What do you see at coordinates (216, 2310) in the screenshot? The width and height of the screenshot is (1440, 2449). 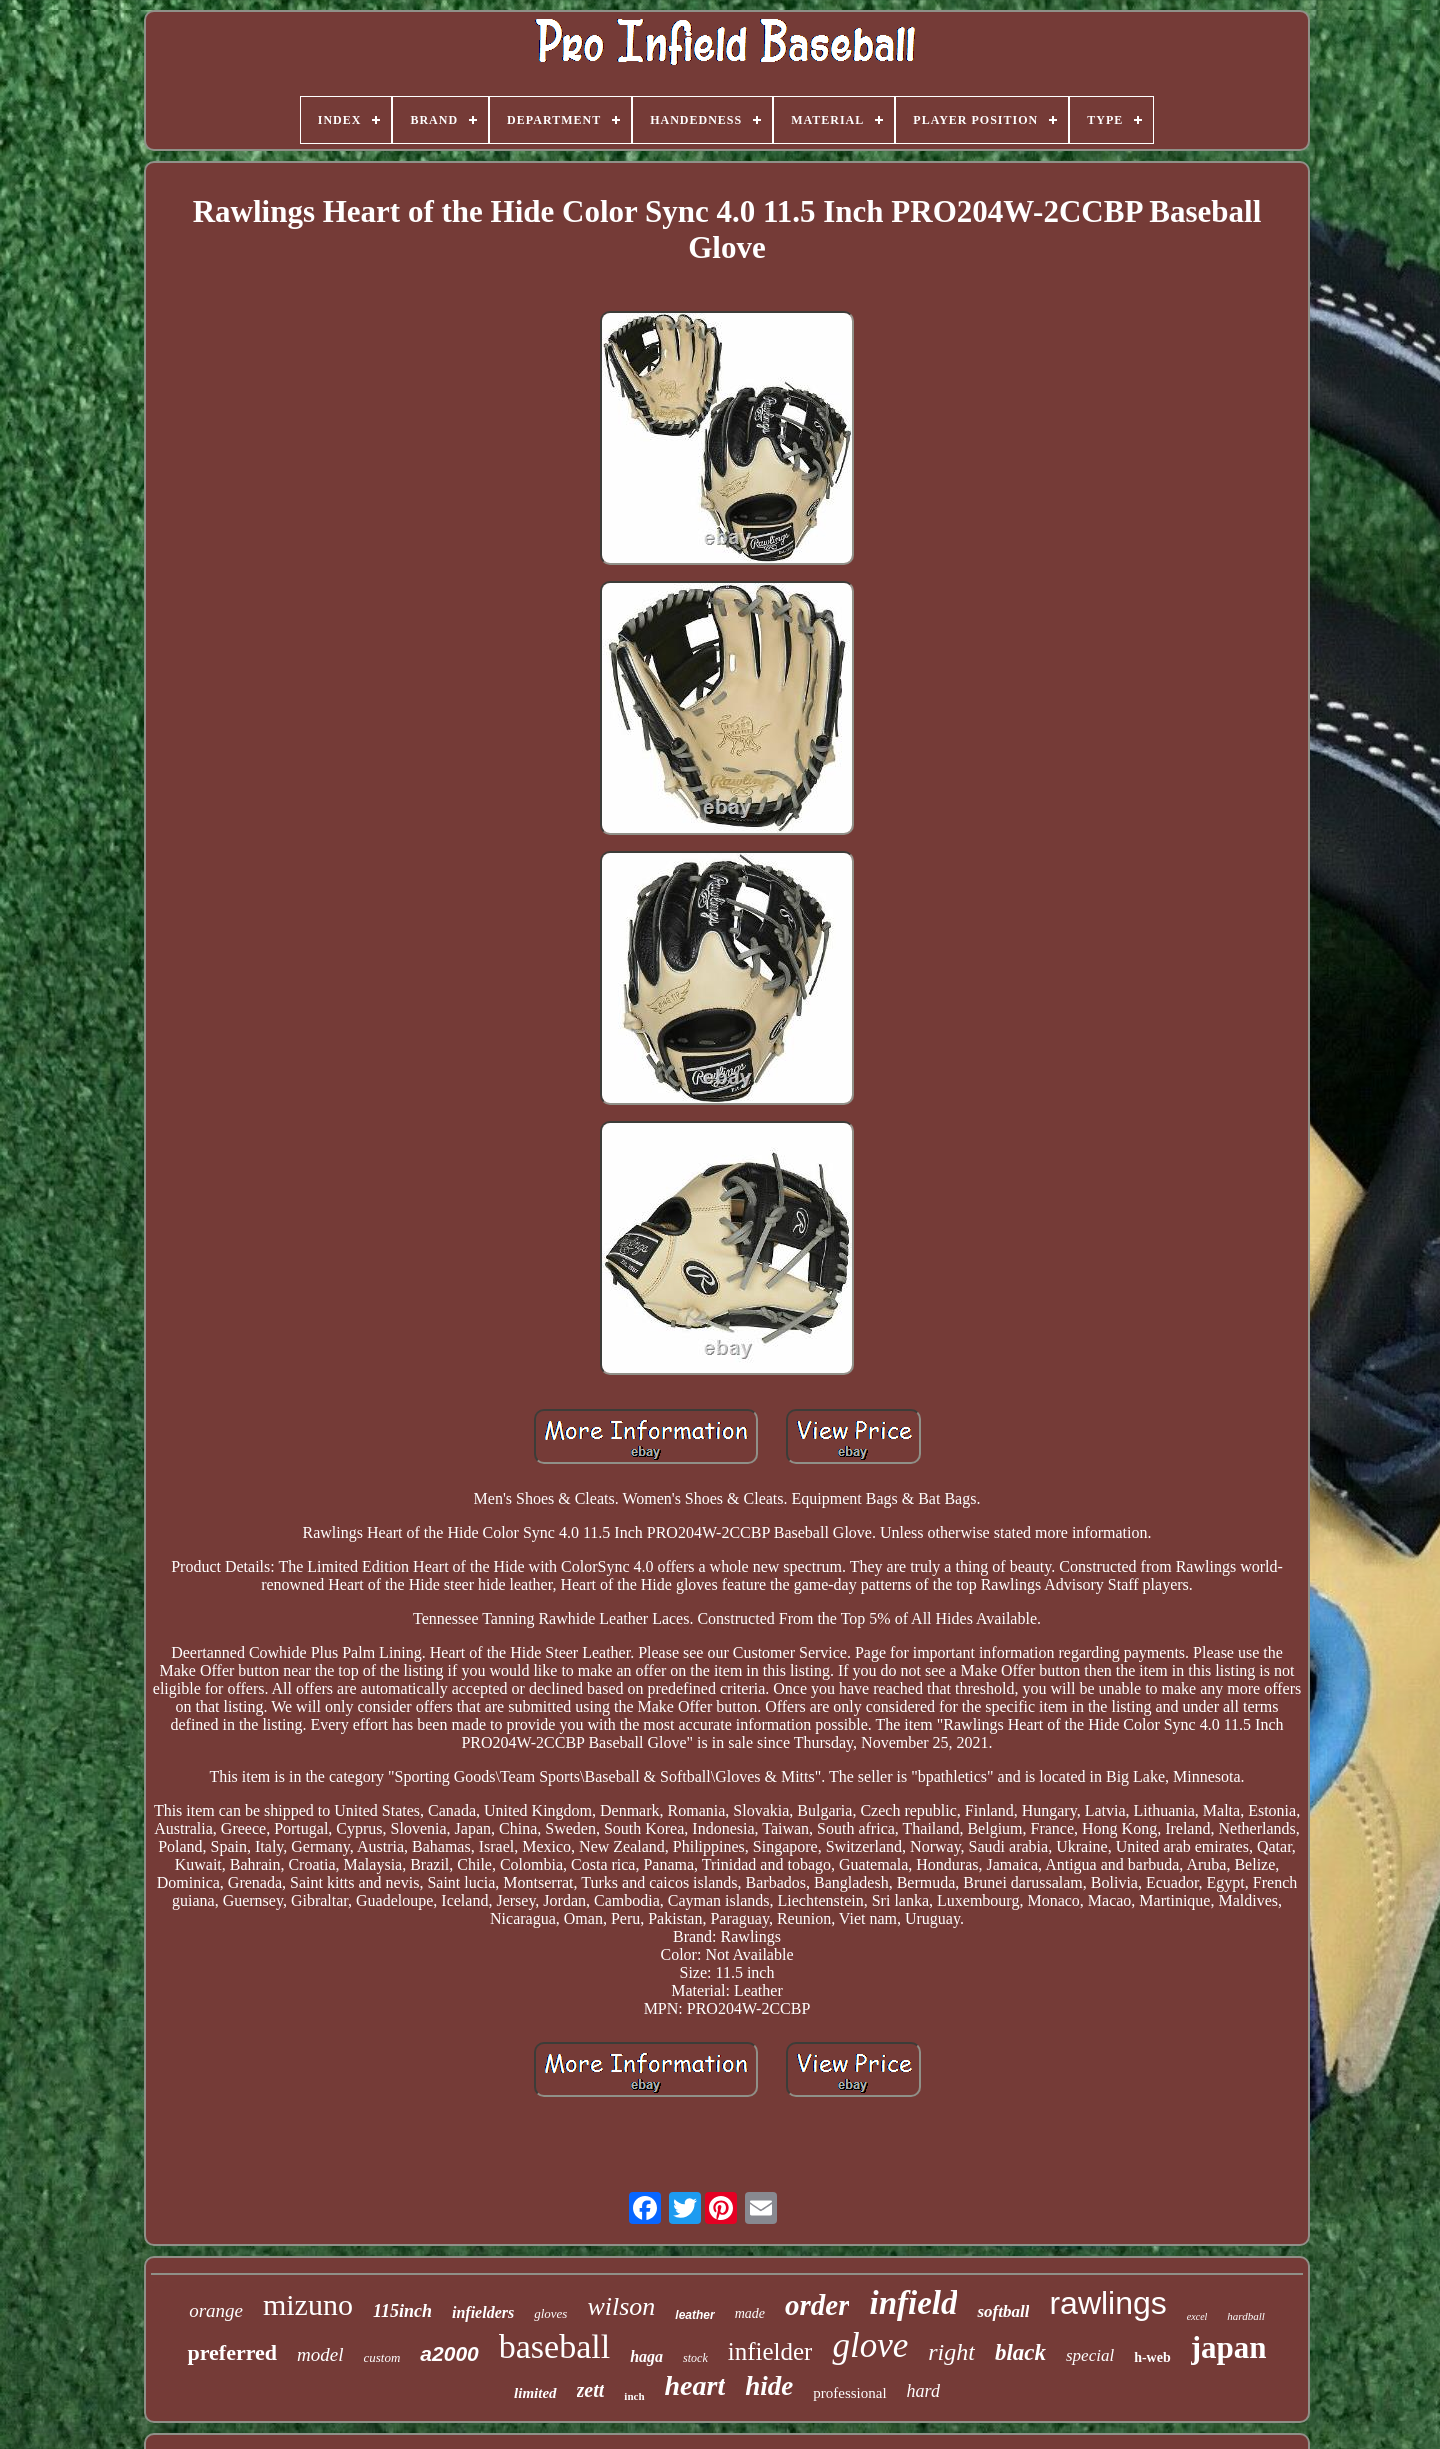 I see `orange` at bounding box center [216, 2310].